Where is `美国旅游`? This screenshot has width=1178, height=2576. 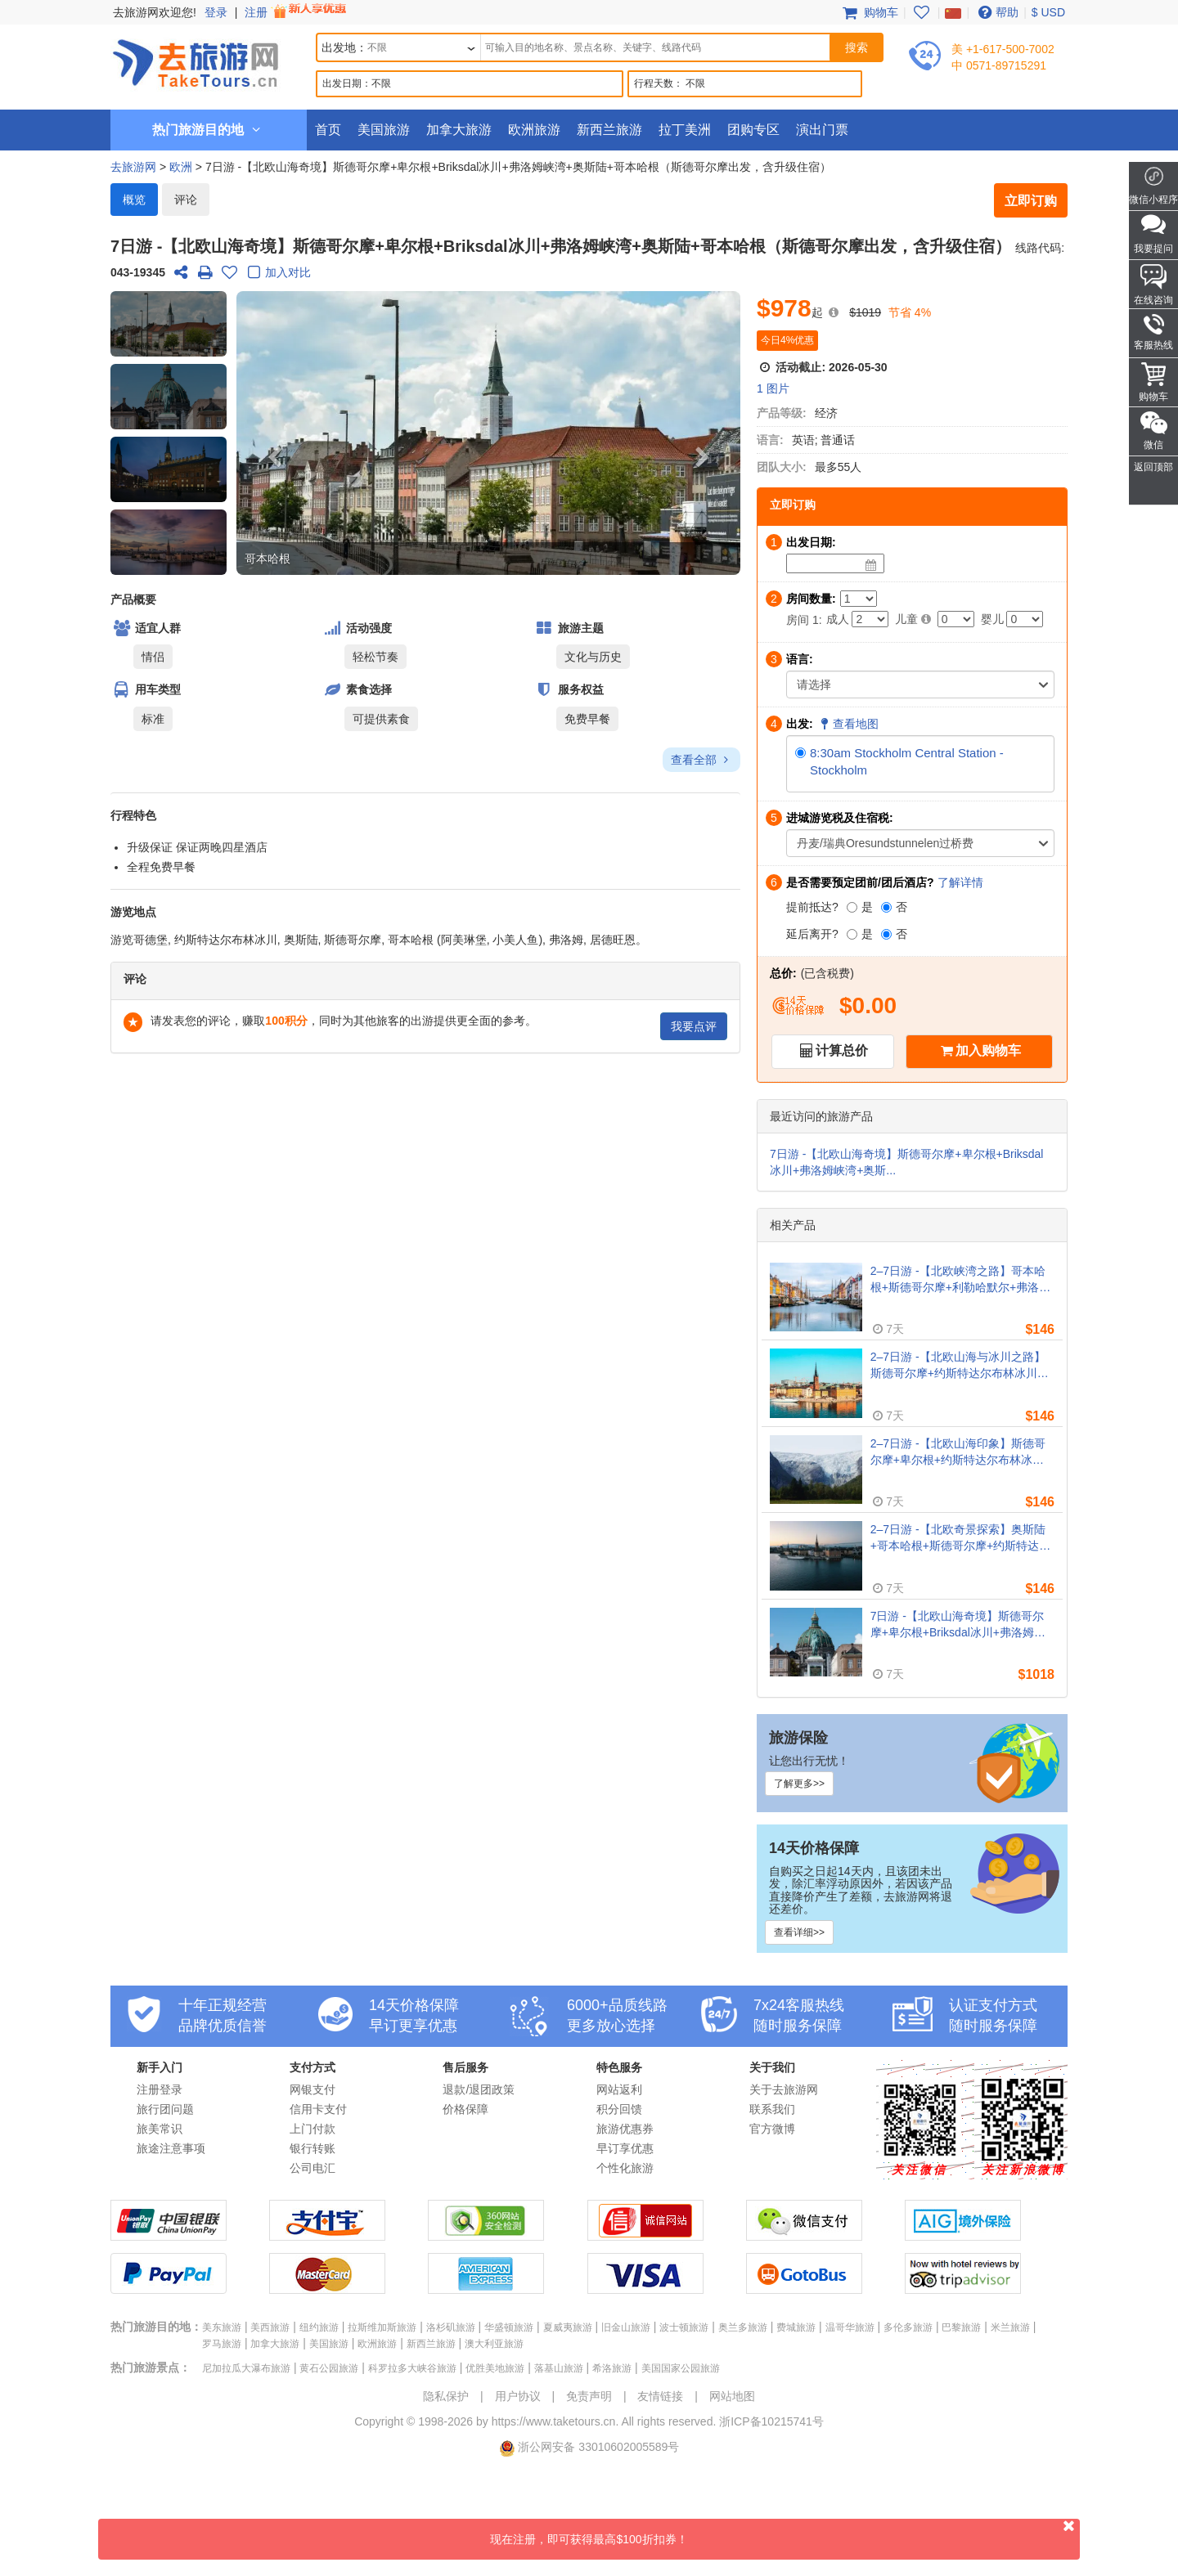 美国旅游 is located at coordinates (383, 130).